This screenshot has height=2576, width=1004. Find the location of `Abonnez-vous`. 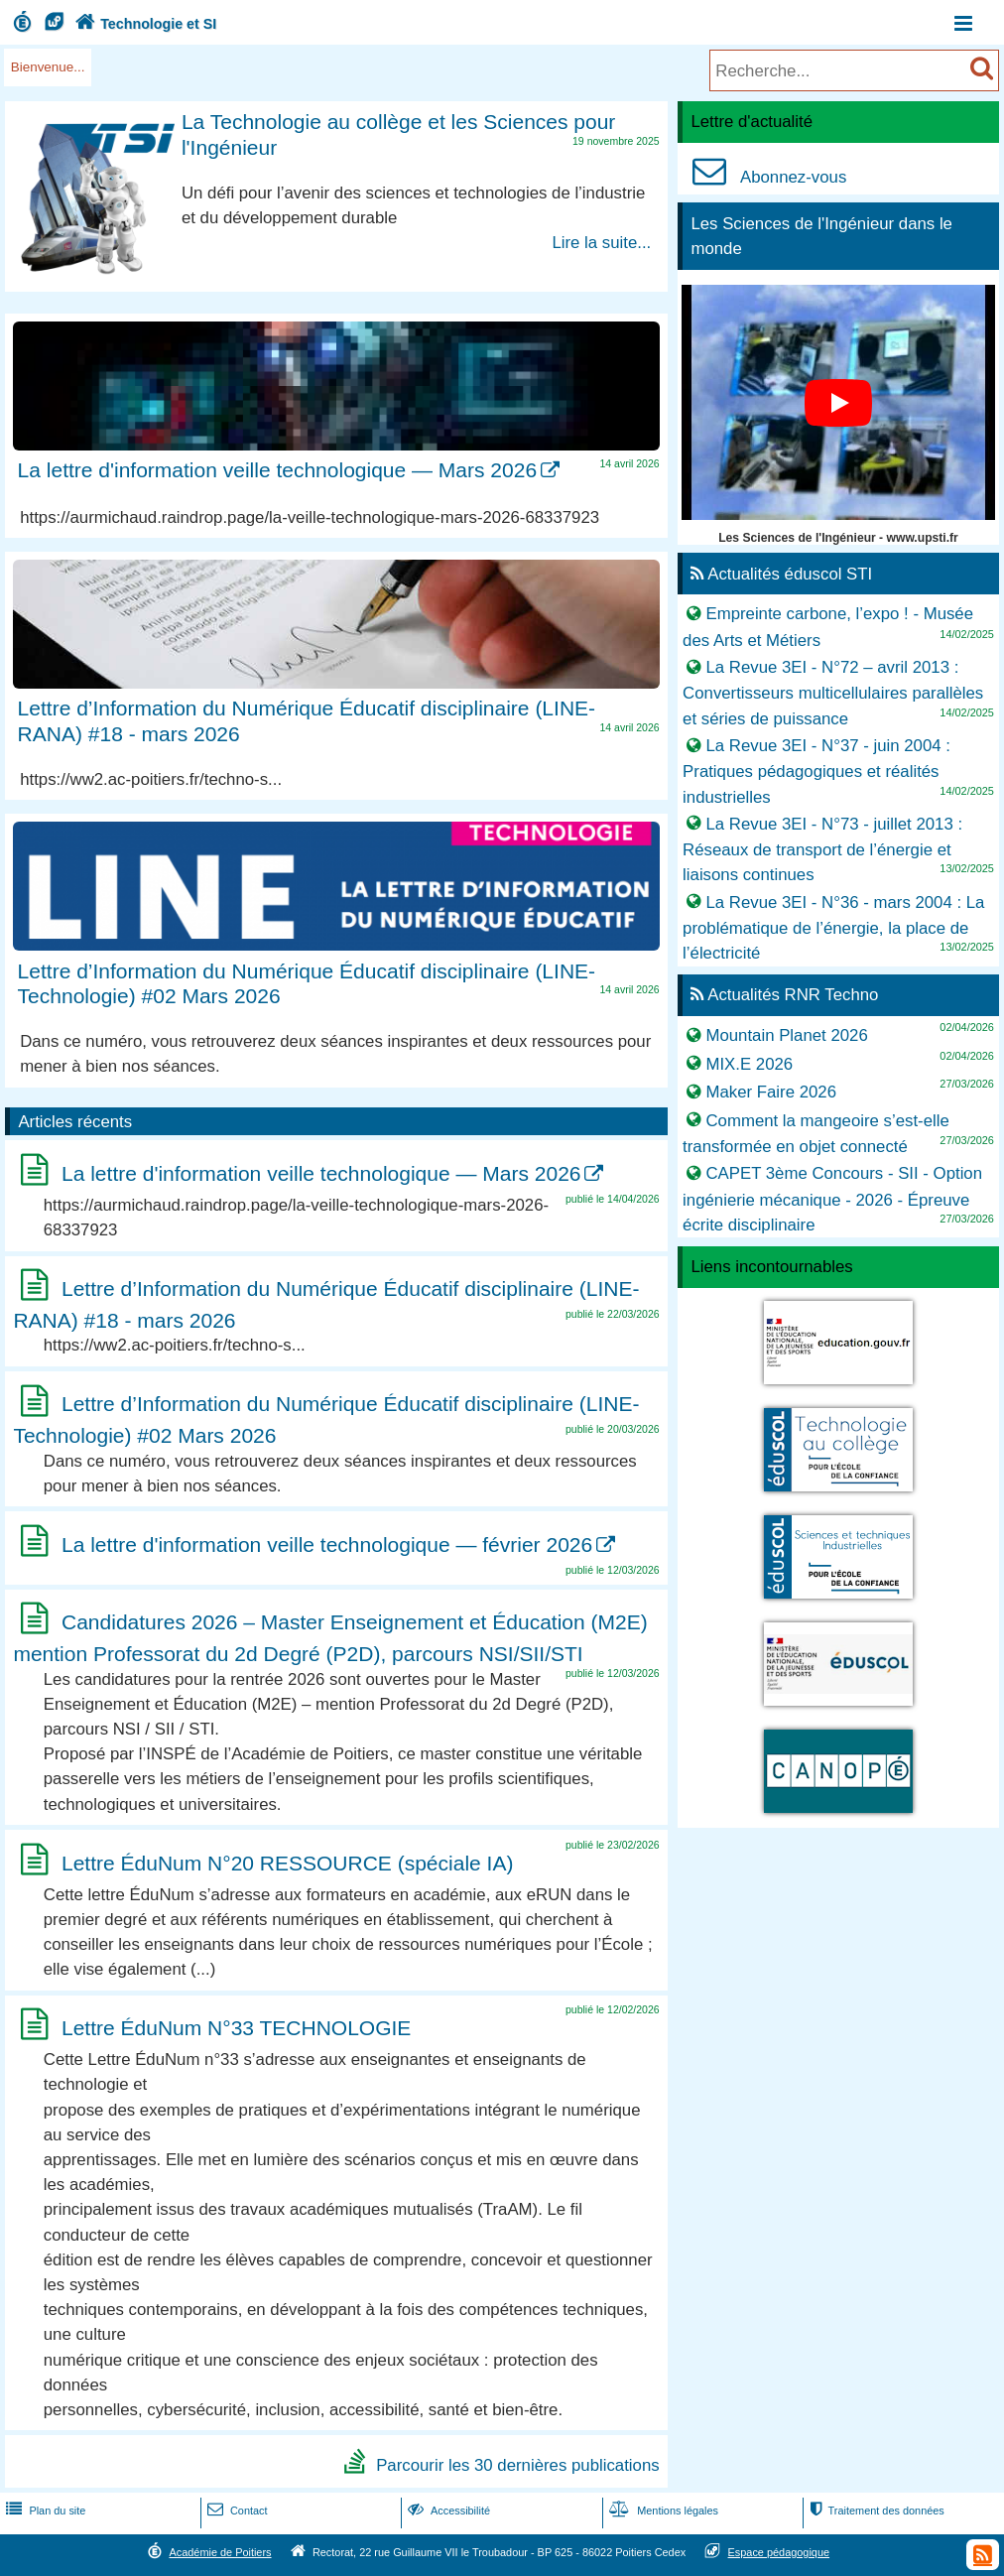

Abonnez-vous is located at coordinates (764, 177).